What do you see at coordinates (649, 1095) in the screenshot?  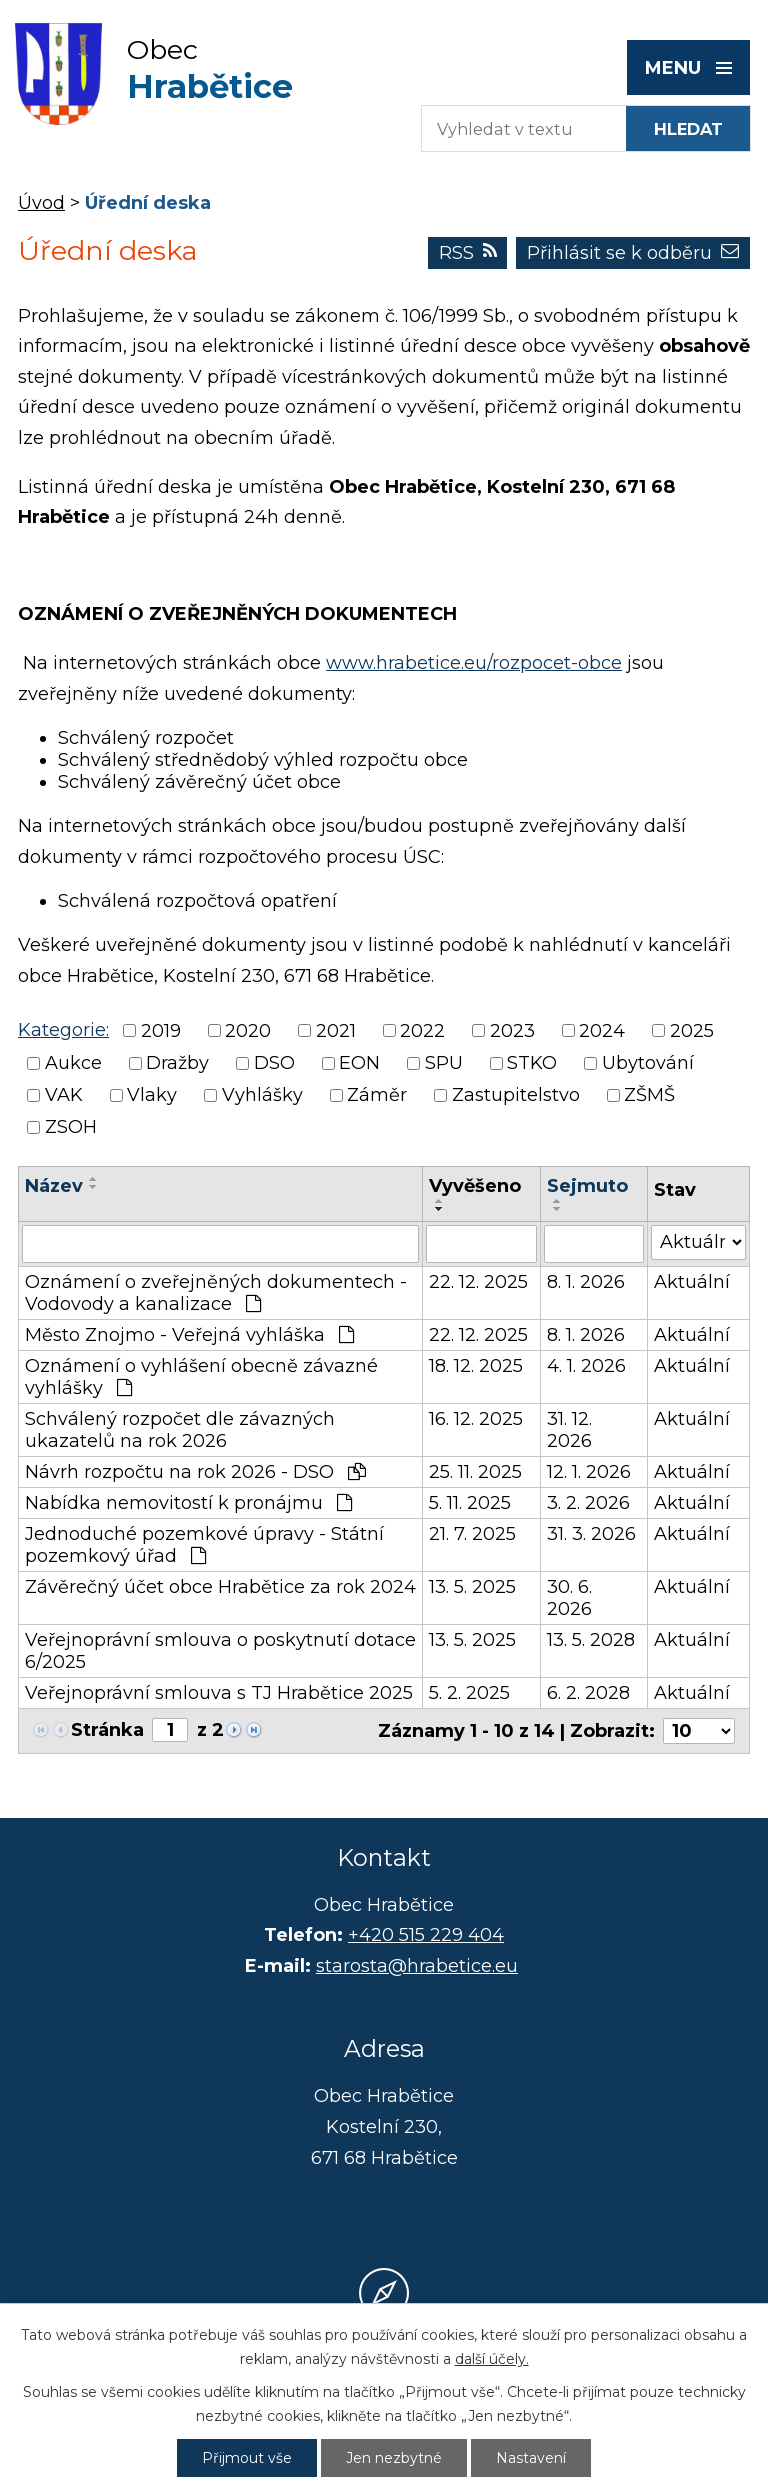 I see `ZŠMŠ` at bounding box center [649, 1095].